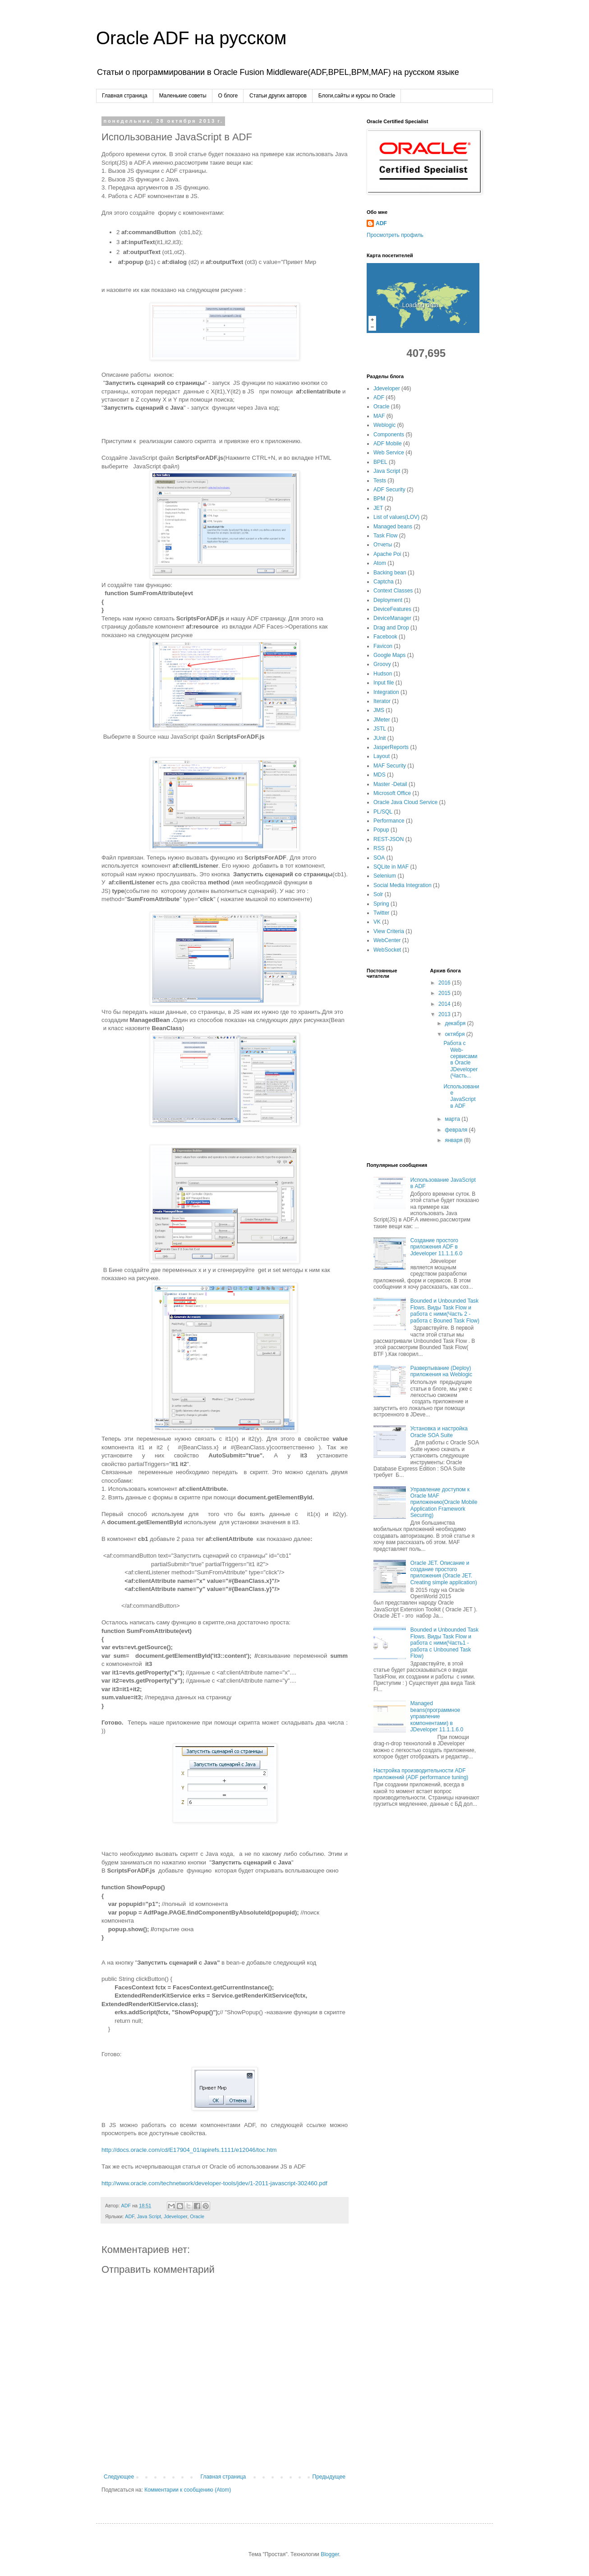  What do you see at coordinates (456, 1023) in the screenshot?
I see `декабря` at bounding box center [456, 1023].